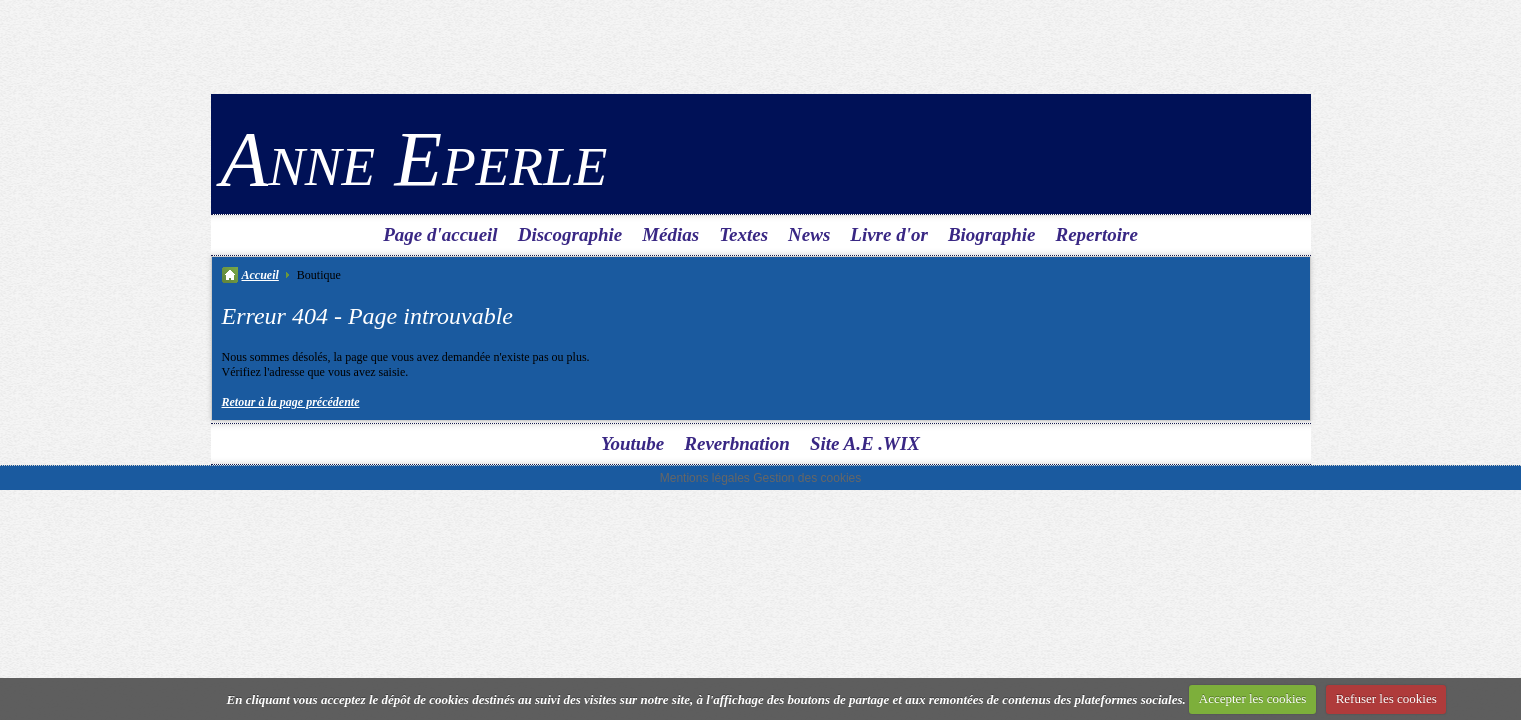 This screenshot has height=720, width=1521. Describe the element at coordinates (705, 478) in the screenshot. I see `Mentions légales` at that location.